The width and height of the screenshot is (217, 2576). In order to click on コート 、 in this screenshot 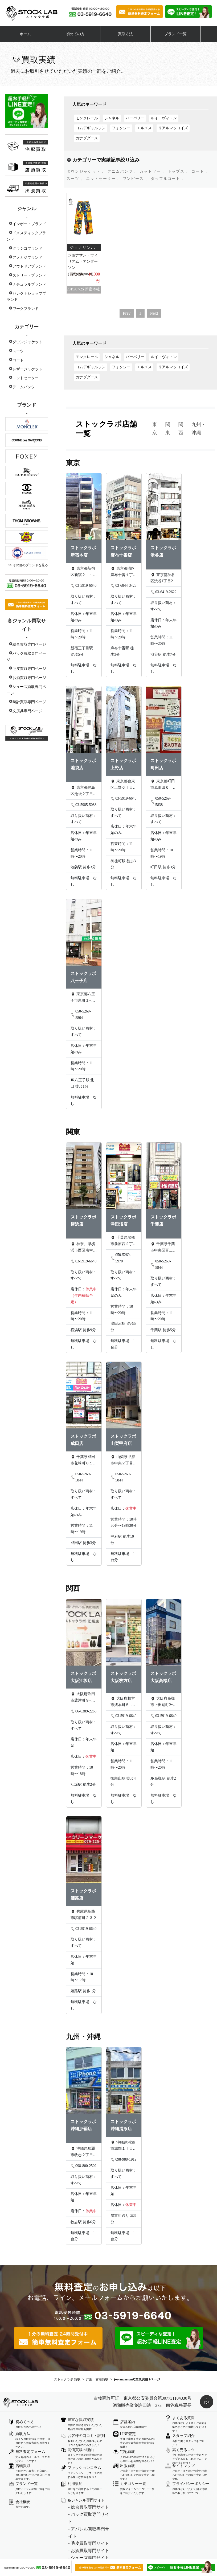, I will do `click(200, 171)`.